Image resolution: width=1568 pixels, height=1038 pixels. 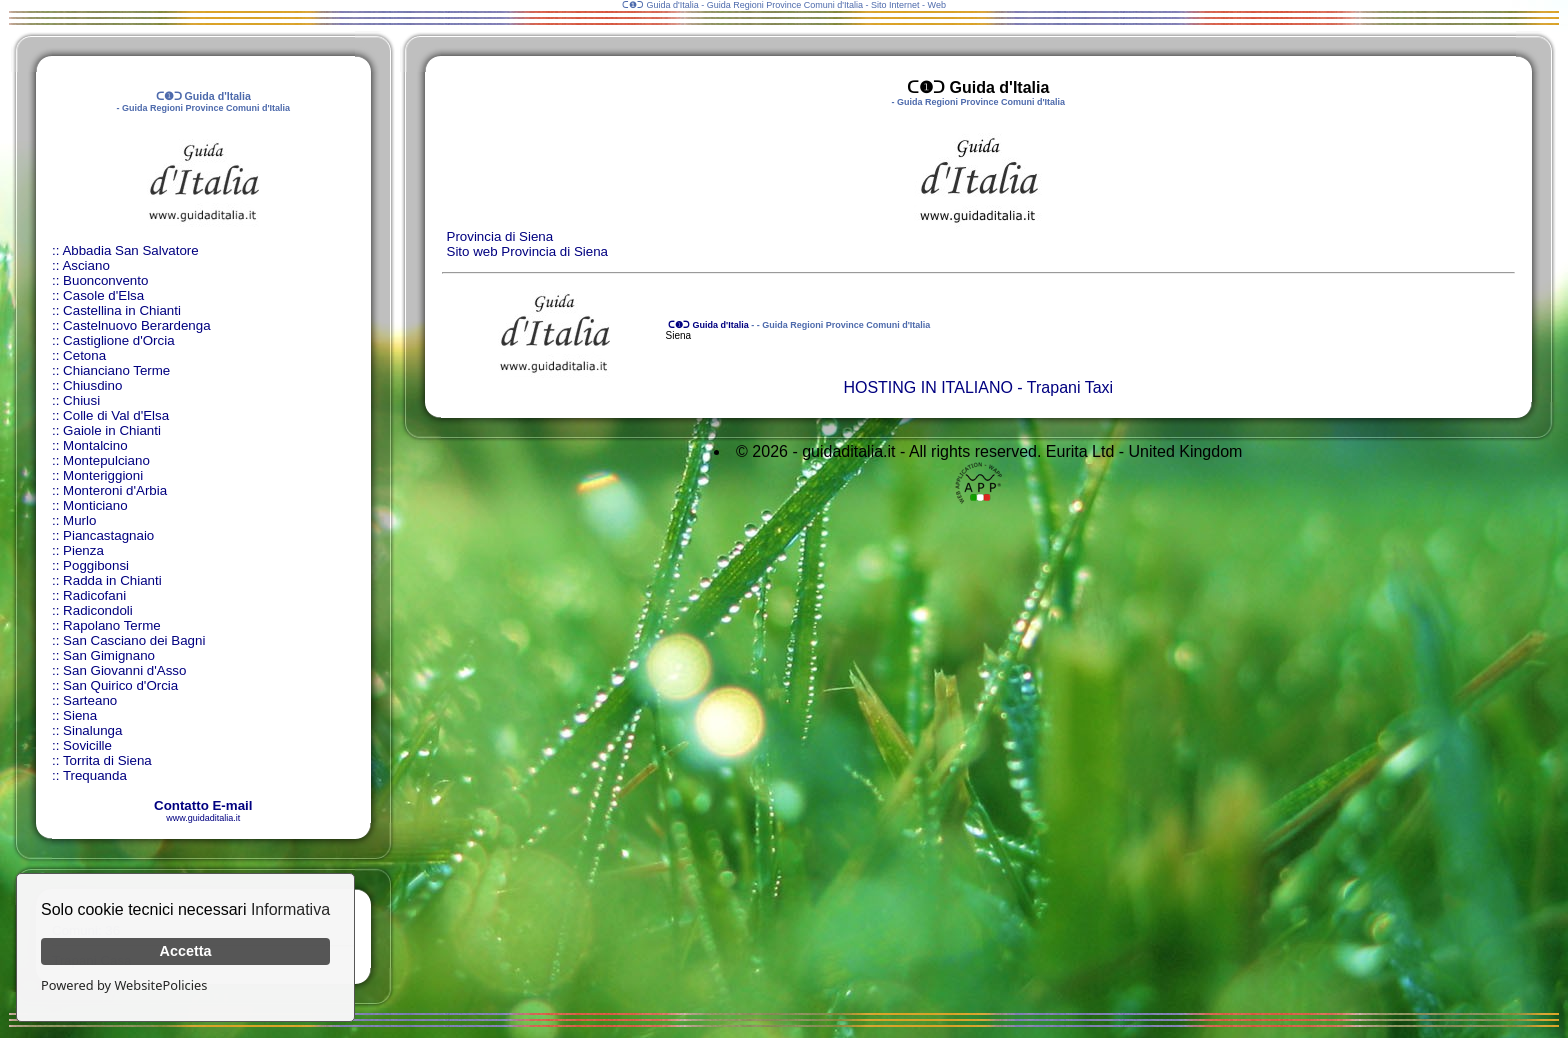 What do you see at coordinates (203, 818) in the screenshot?
I see `www.guidaditalia.it` at bounding box center [203, 818].